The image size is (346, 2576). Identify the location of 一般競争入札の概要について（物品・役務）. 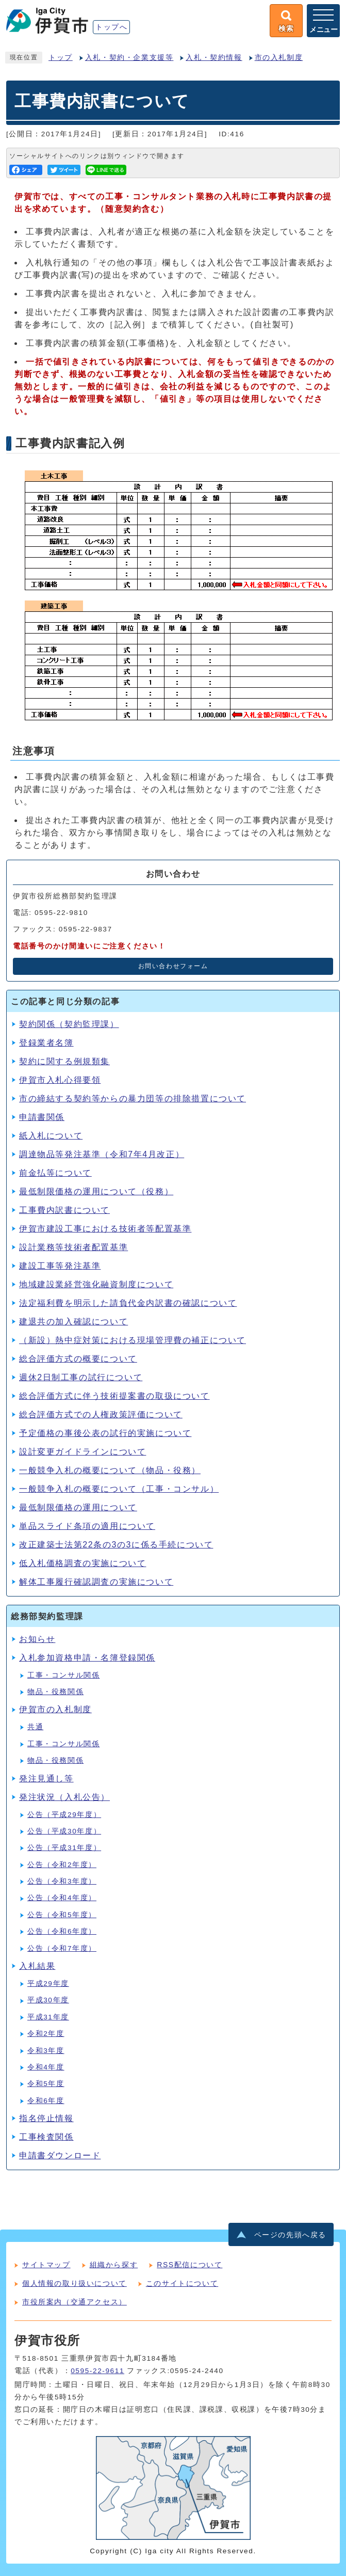
(110, 1470).